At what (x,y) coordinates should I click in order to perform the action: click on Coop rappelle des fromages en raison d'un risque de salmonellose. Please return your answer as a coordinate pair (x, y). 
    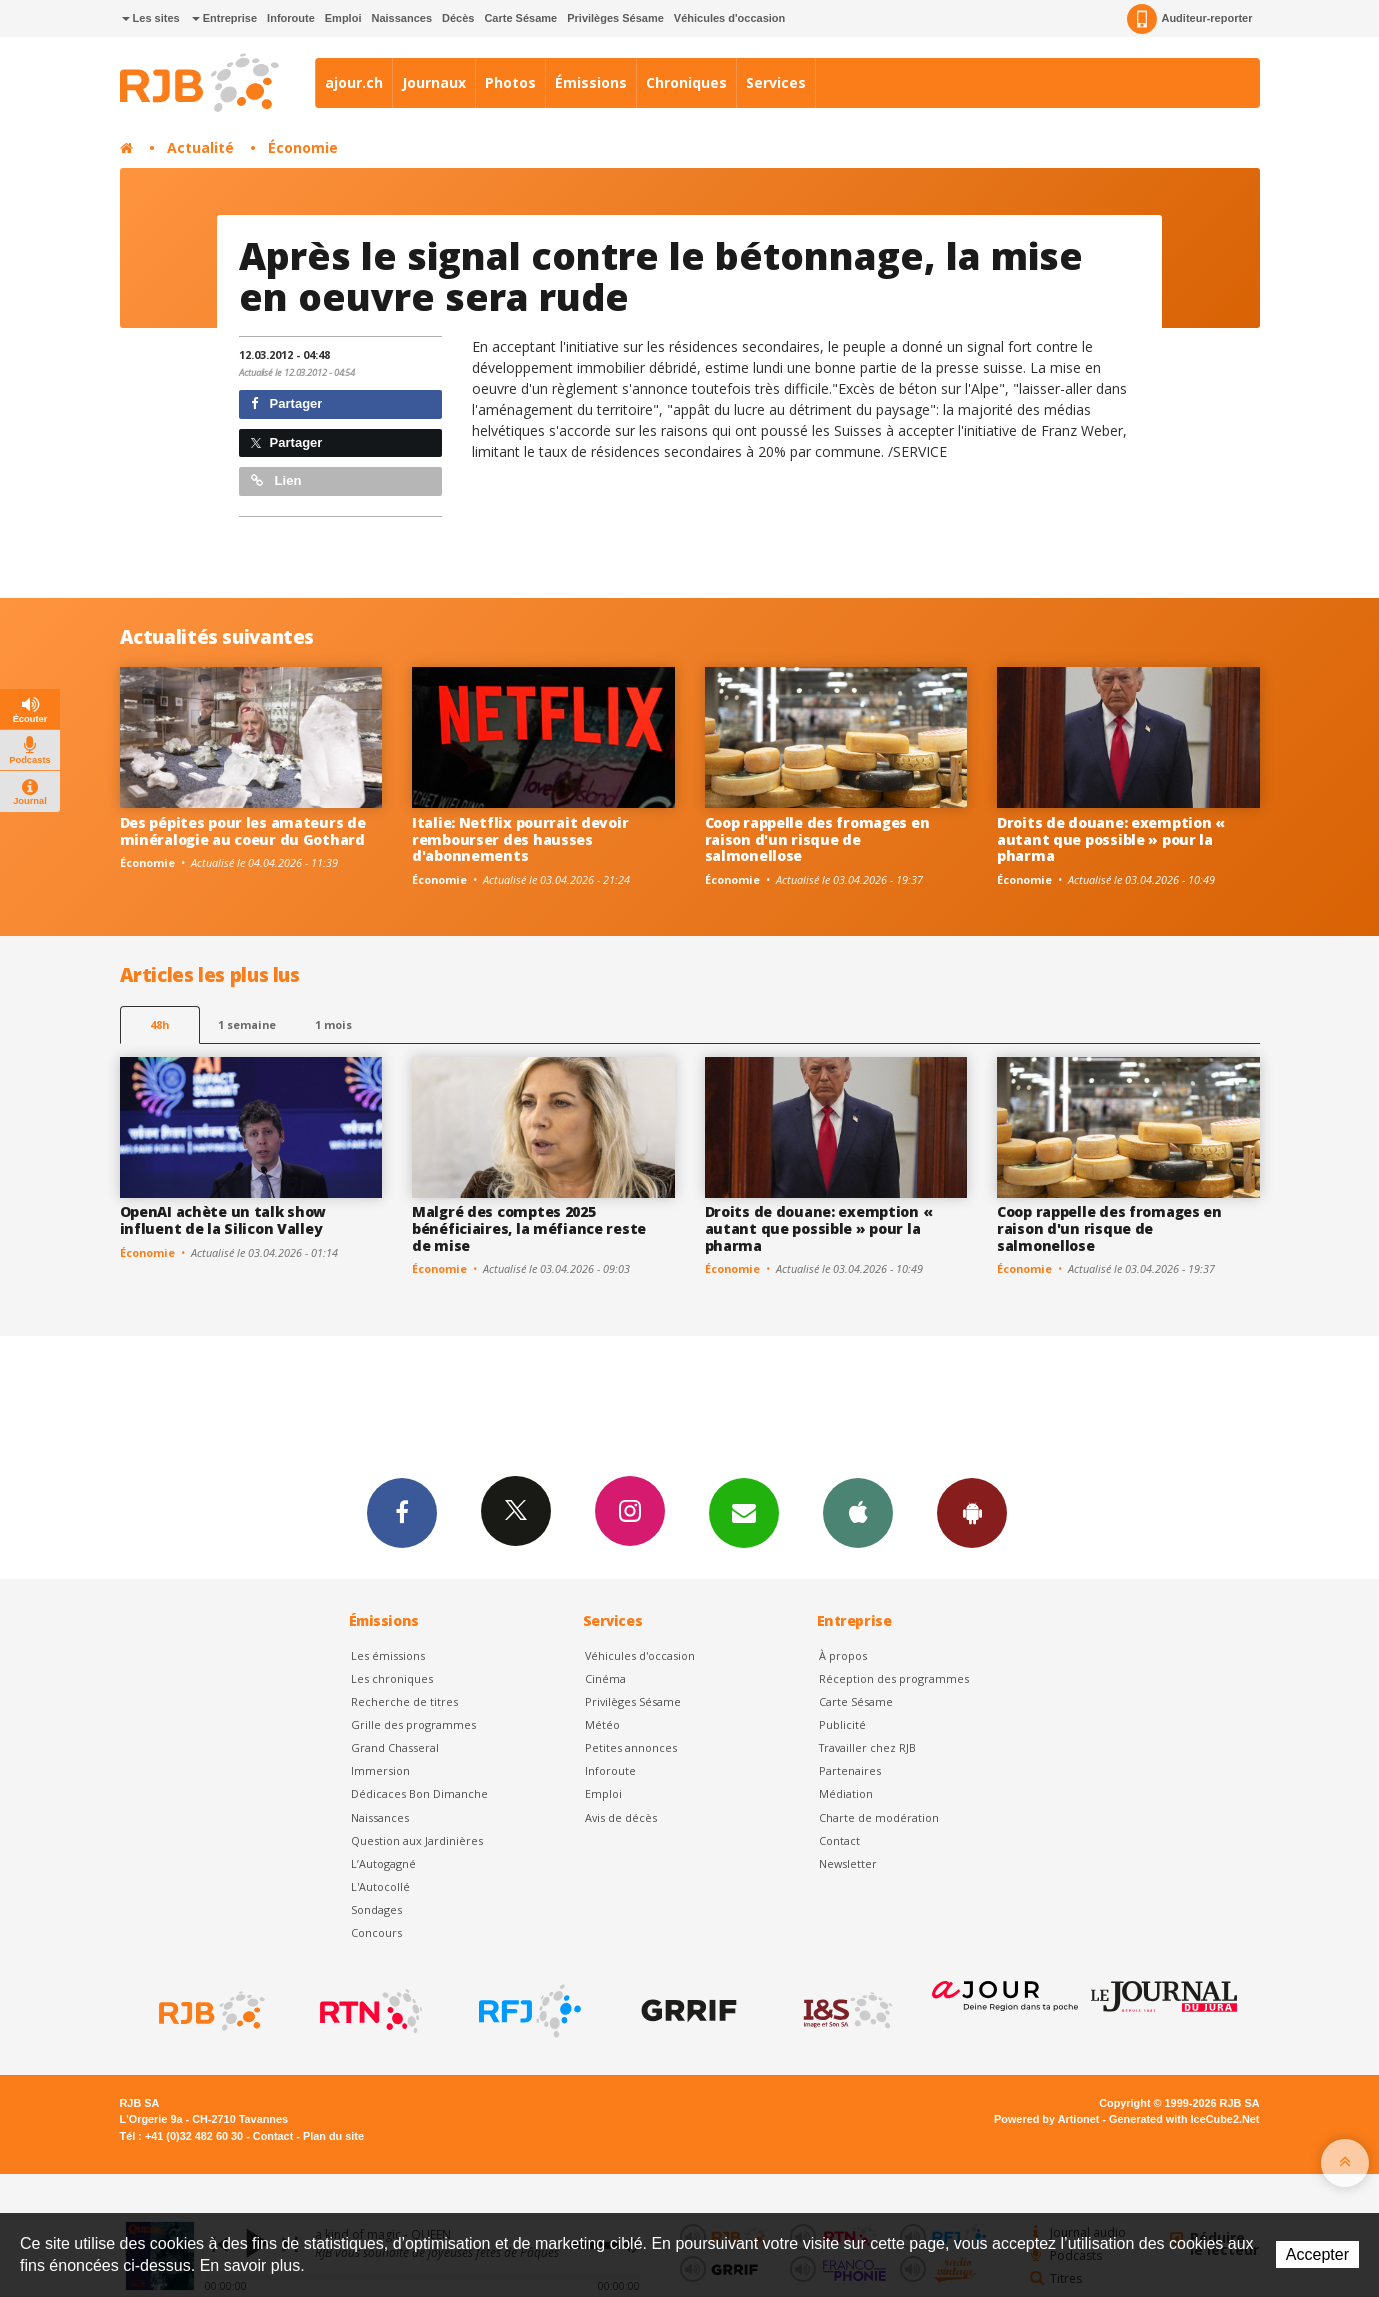
    Looking at the image, I should click on (817, 839).